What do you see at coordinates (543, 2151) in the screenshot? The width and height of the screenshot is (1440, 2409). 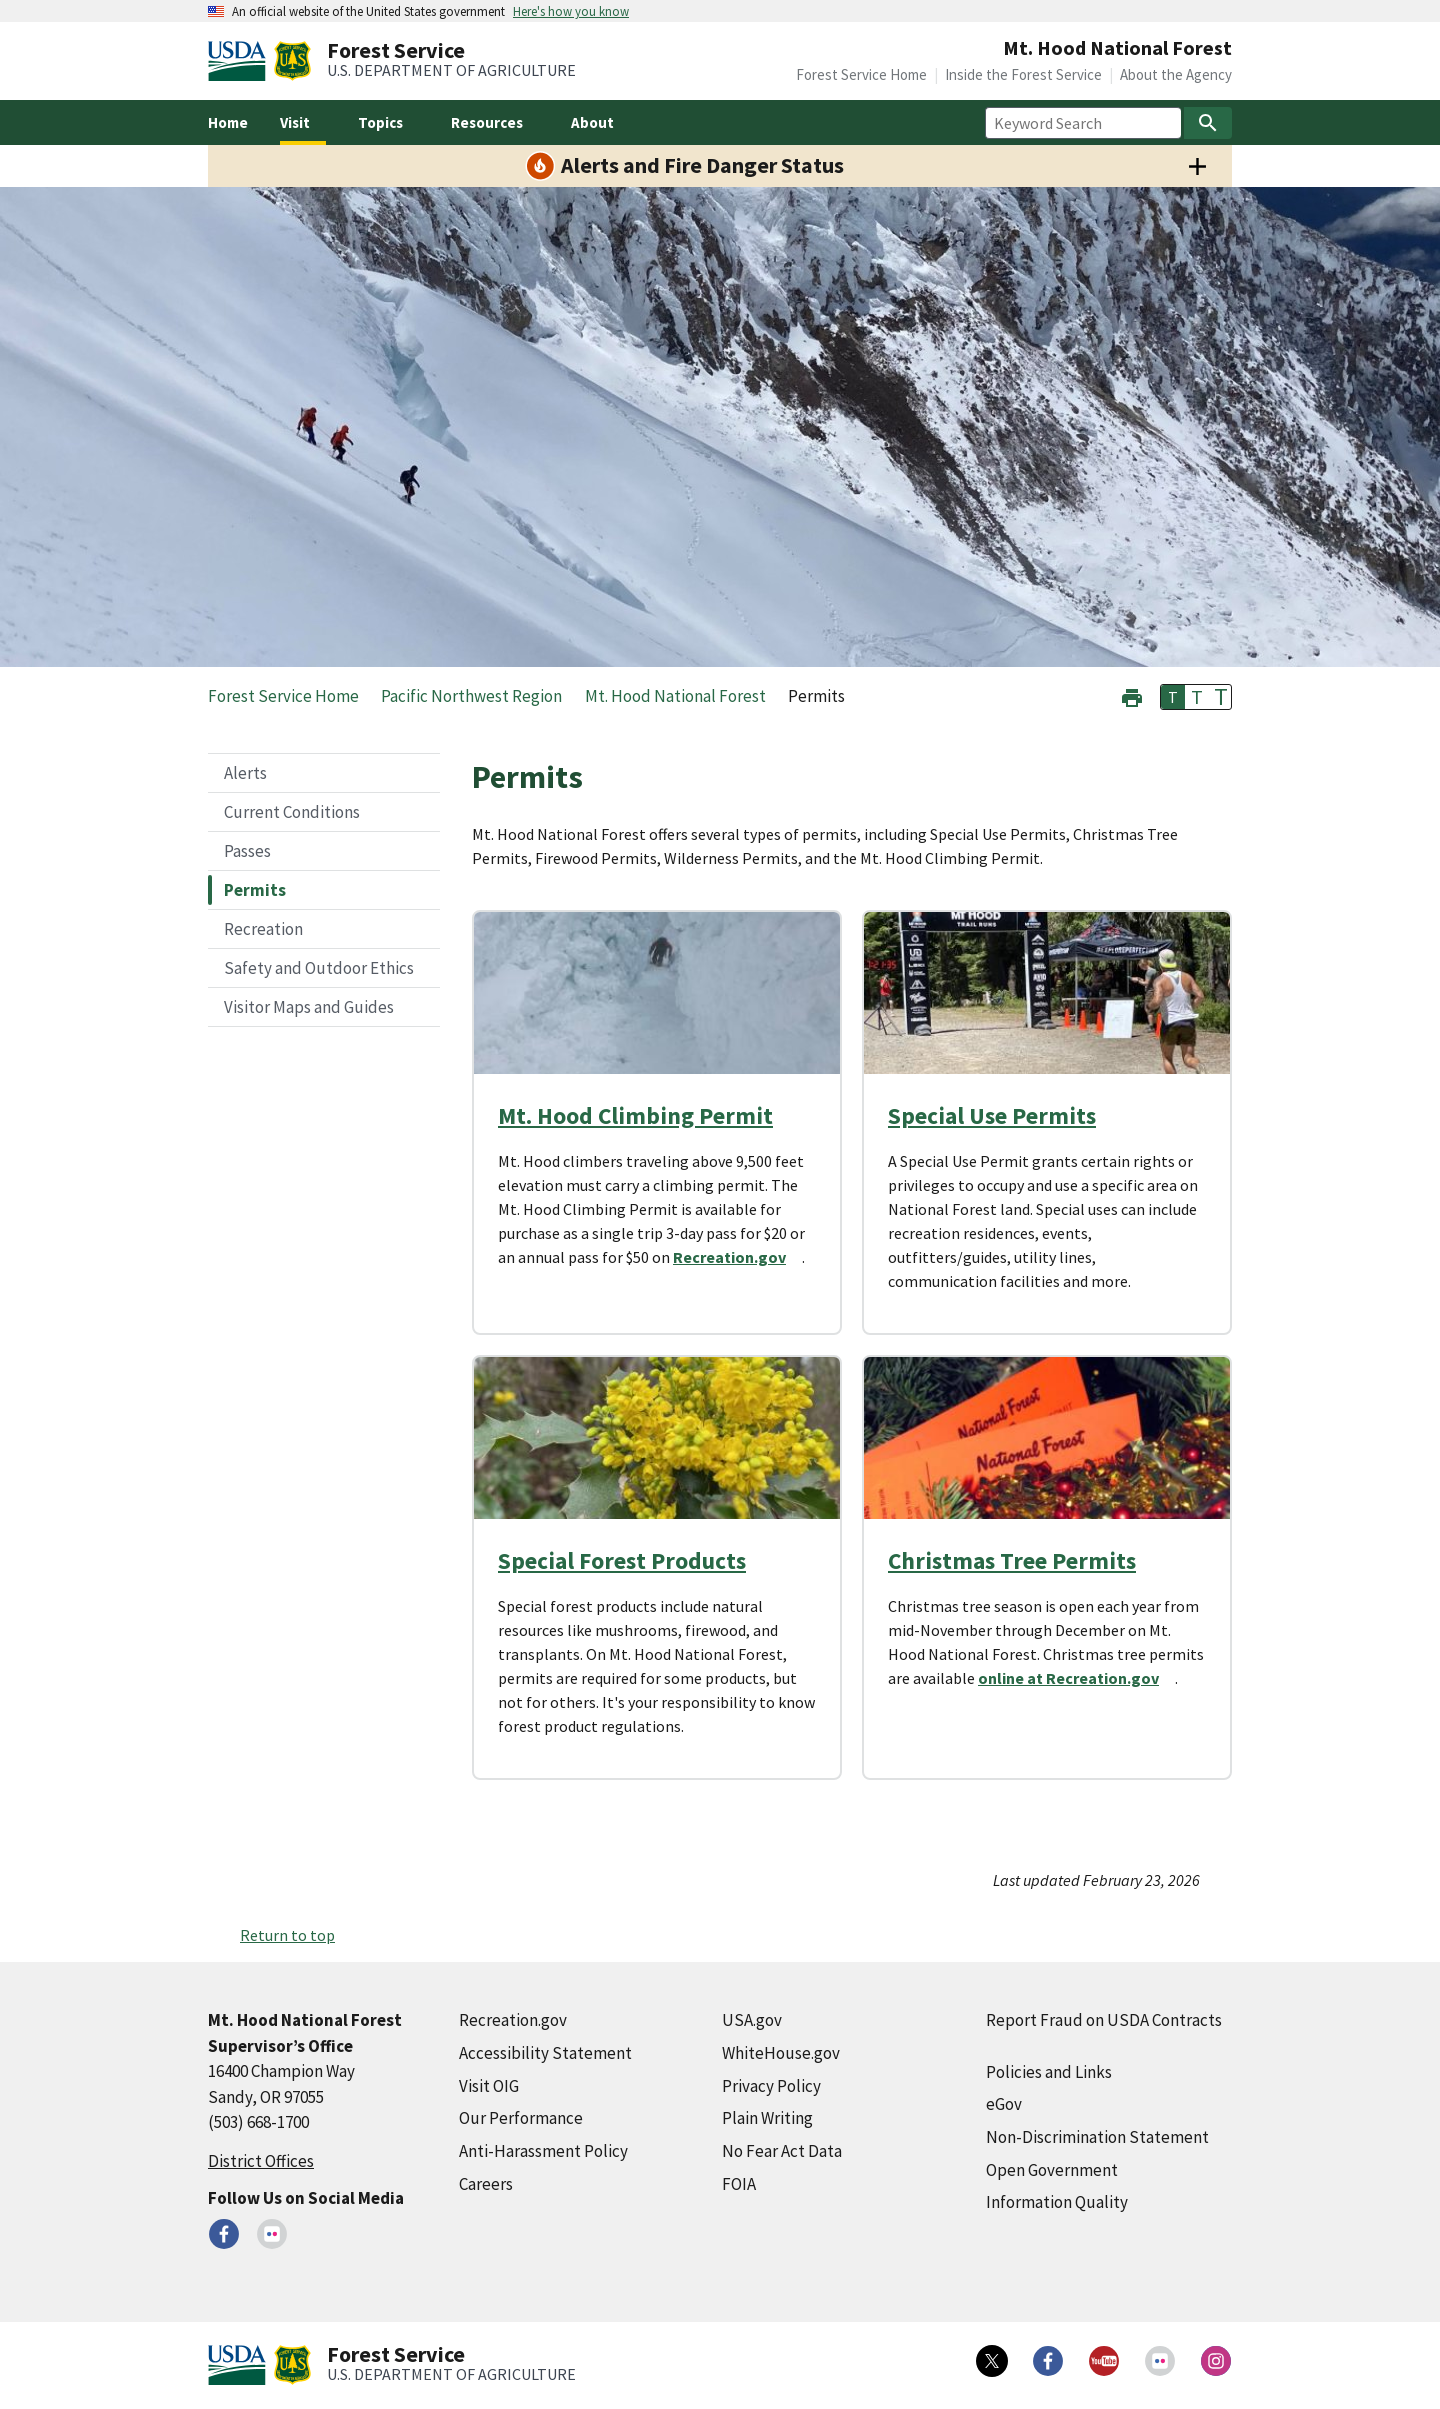 I see `Anti-Harassment Policy [Anti-Harassment Policy (external link)]` at bounding box center [543, 2151].